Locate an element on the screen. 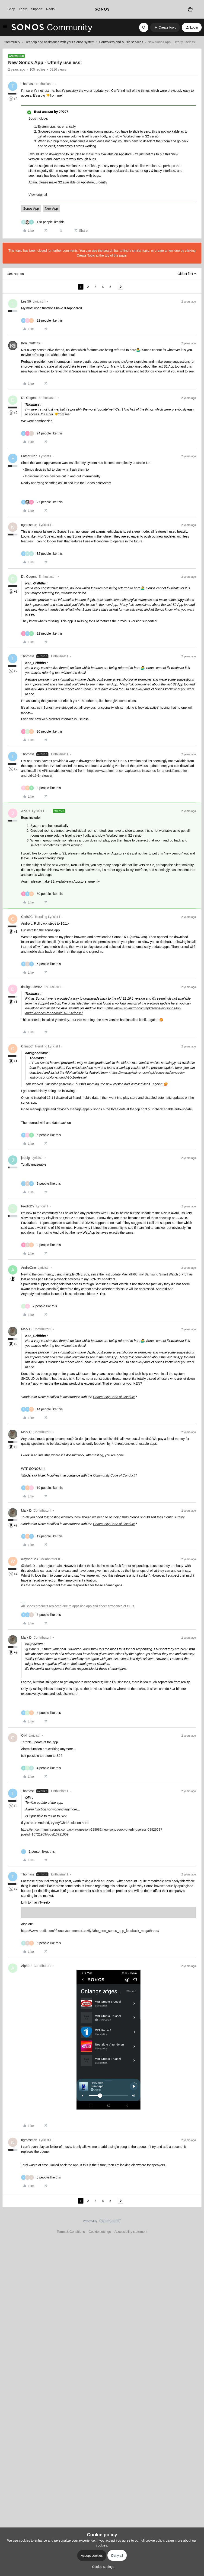 This screenshot has height=2576, width=204. [8 likes] is located at coordinates (41, 788).